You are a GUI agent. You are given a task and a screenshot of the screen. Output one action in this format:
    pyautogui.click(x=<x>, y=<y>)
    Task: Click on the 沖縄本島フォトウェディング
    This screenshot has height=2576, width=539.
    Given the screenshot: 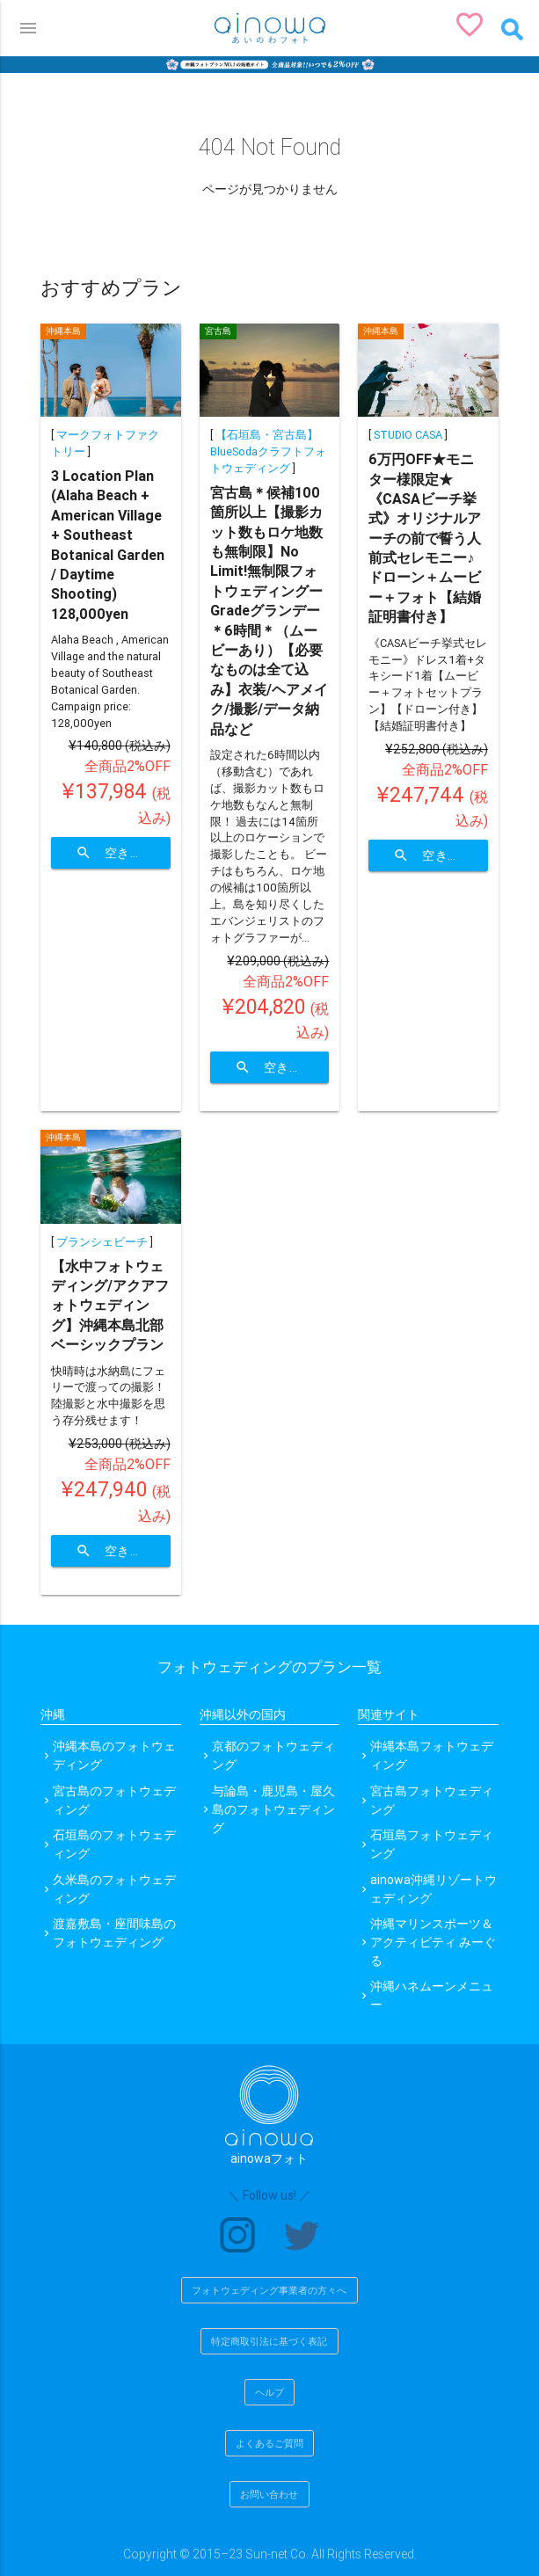 What is the action you would take?
    pyautogui.click(x=431, y=1755)
    